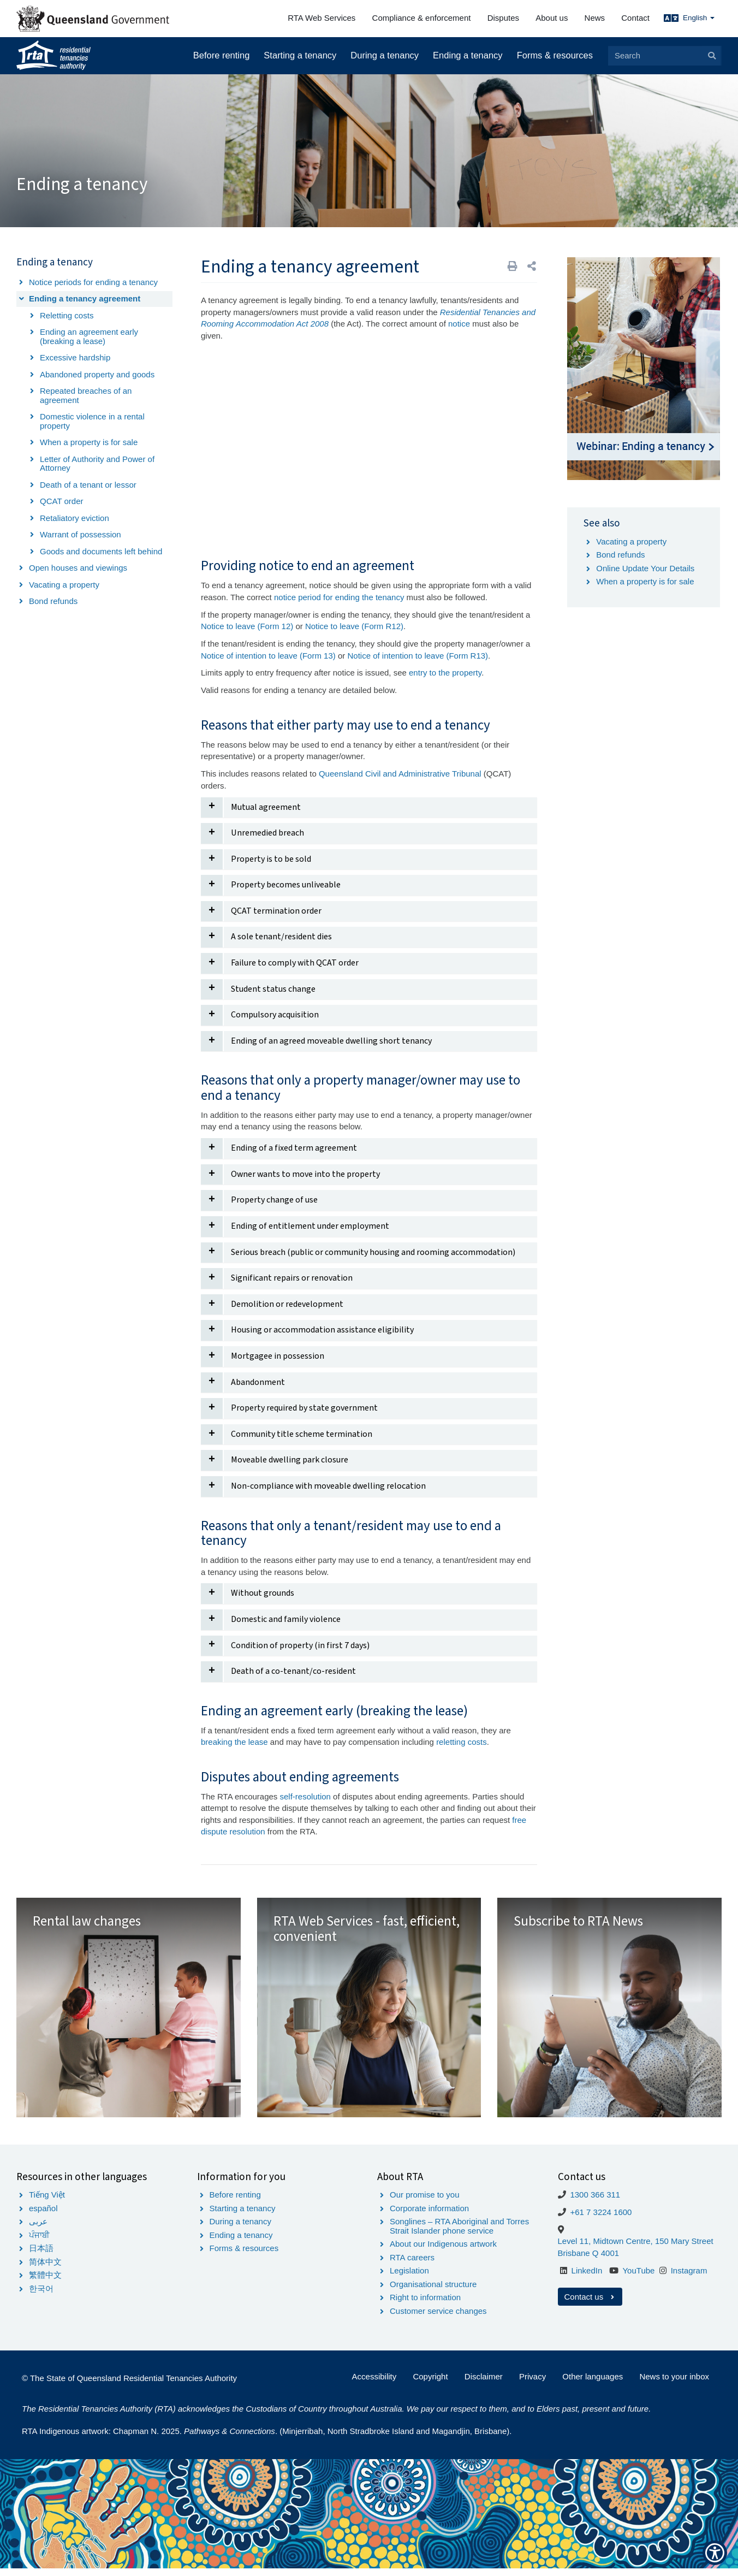  Describe the element at coordinates (601, 2219) in the screenshot. I see `+61 7 3224 1600` at that location.